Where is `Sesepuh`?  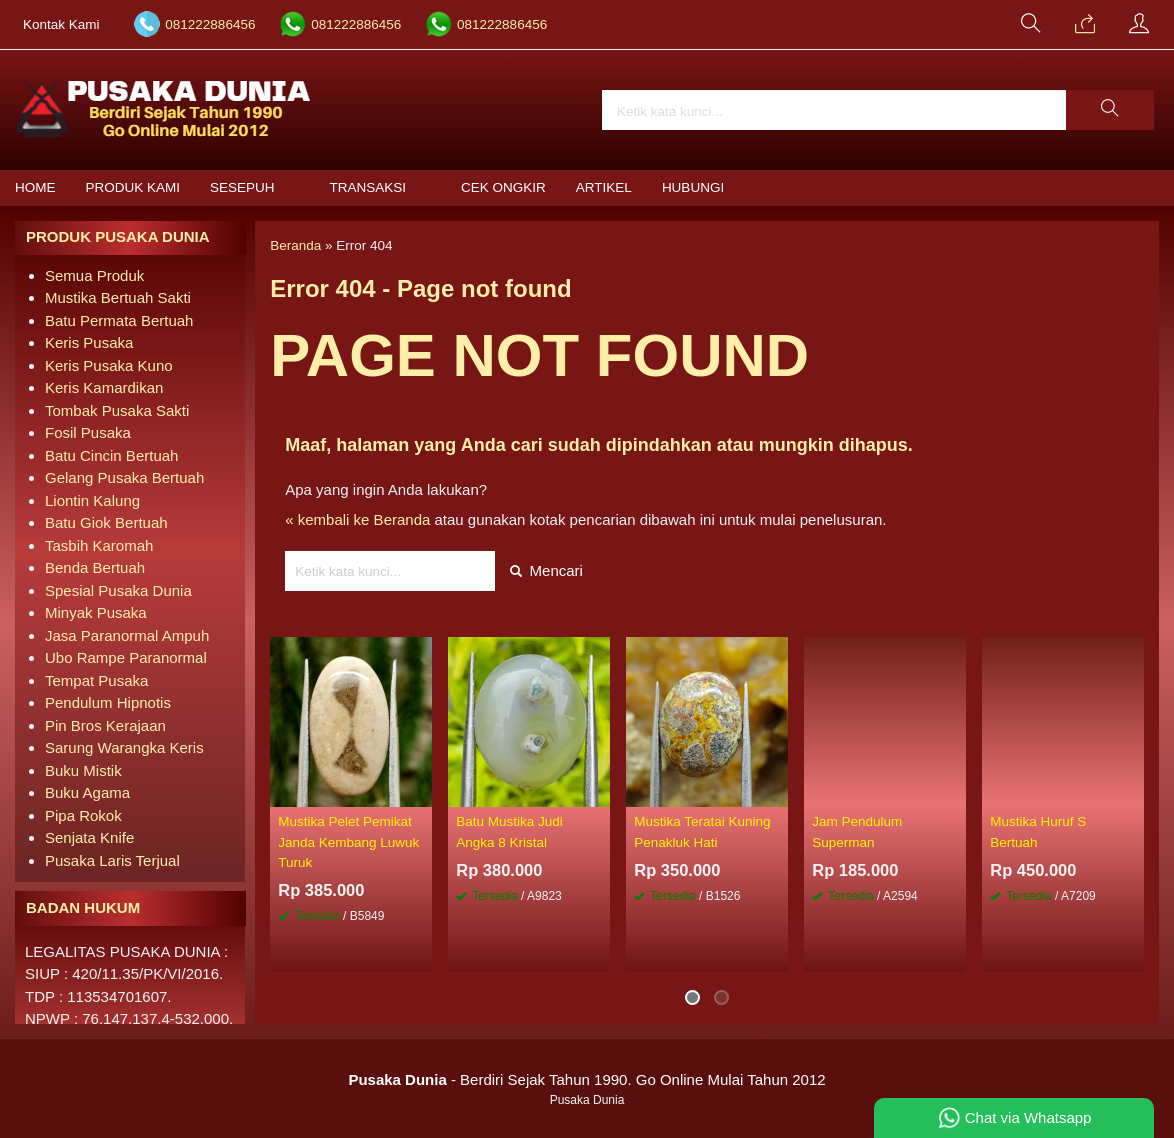
Sesepuh is located at coordinates (242, 187).